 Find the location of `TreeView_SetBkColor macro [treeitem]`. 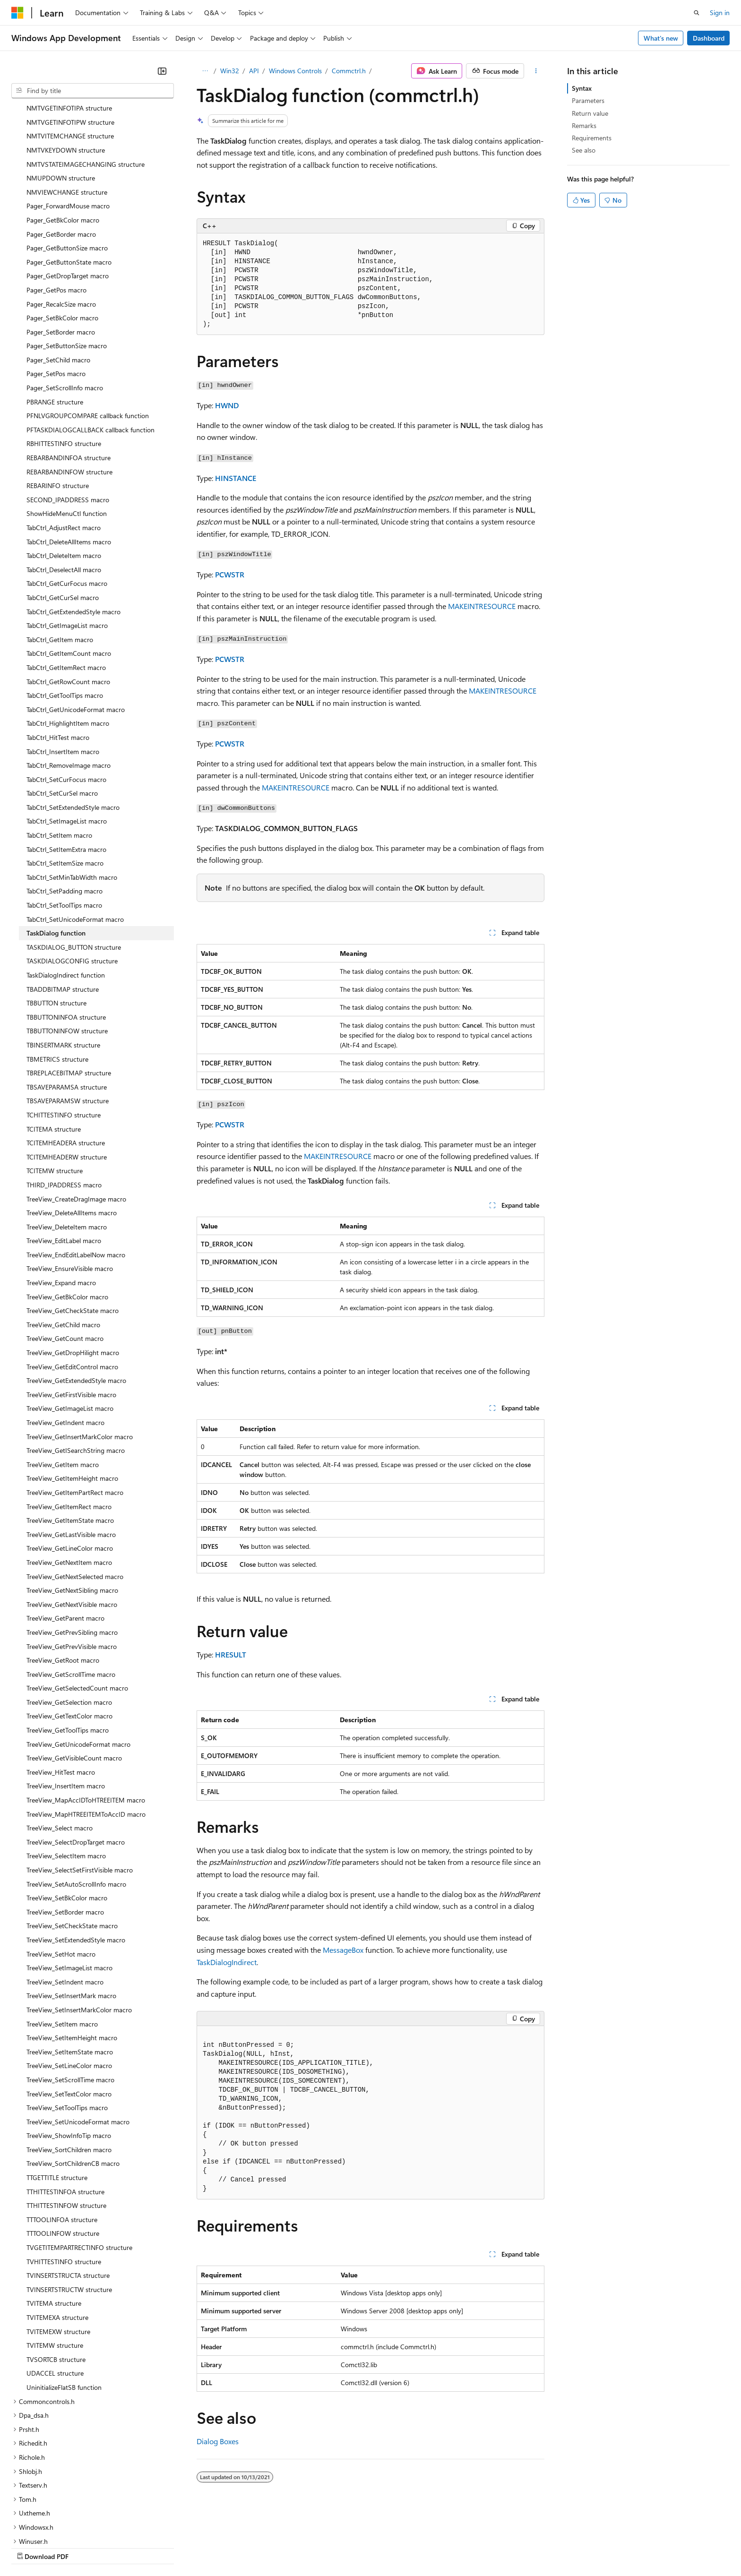

TreeView_SetBkColor macro [treeitem] is located at coordinates (66, 1815).